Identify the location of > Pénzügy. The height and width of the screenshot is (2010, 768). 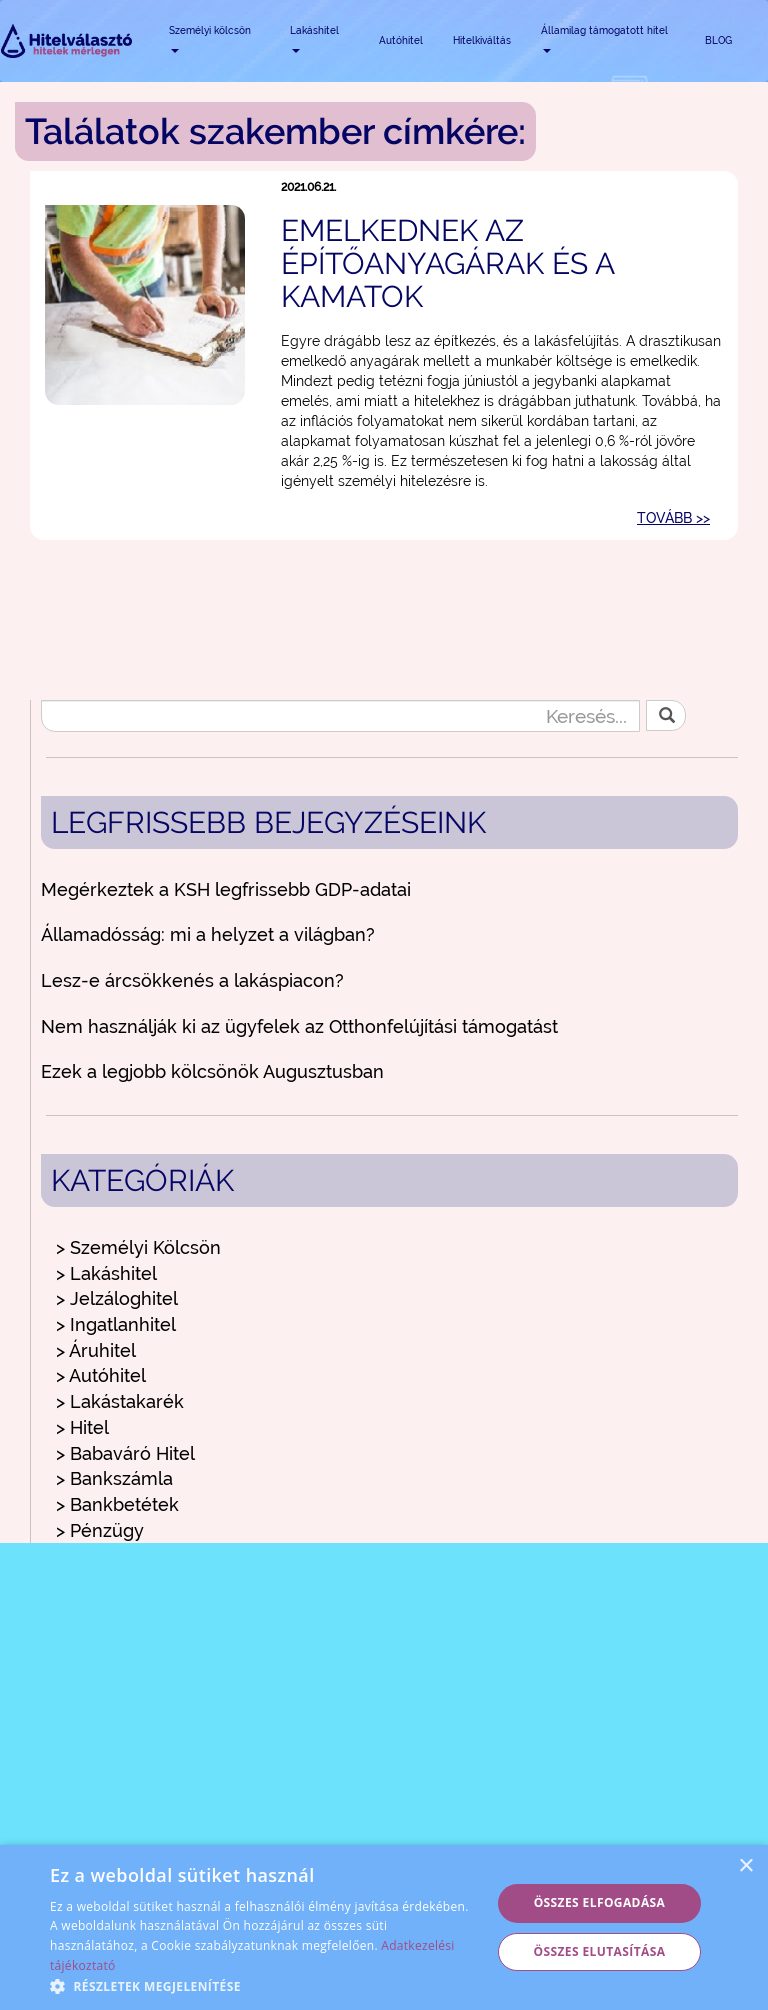
(100, 1530).